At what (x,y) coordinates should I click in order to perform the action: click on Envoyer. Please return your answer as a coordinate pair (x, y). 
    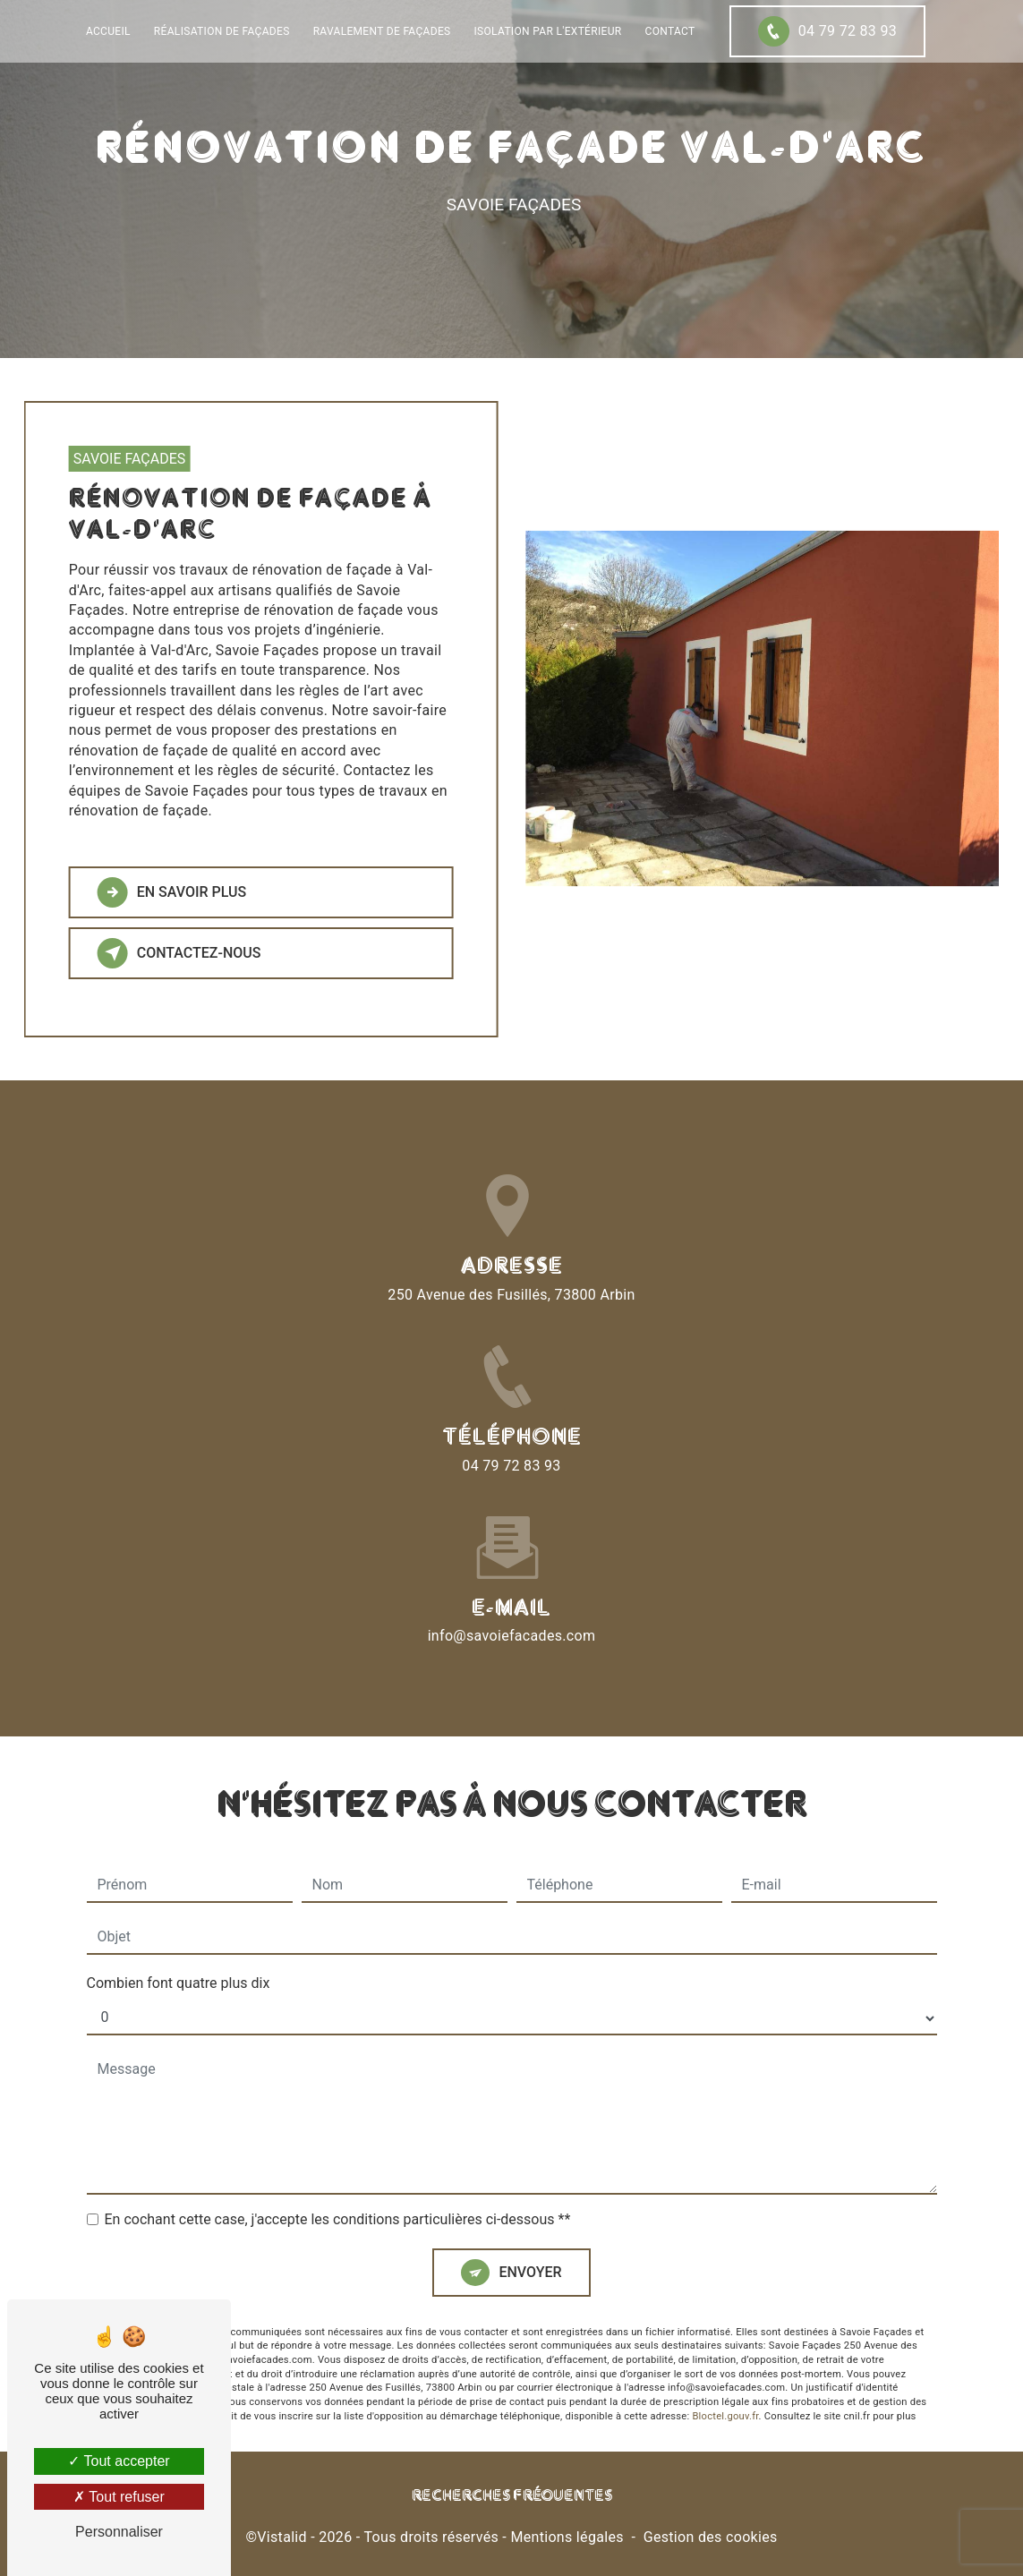
    Looking at the image, I should click on (530, 2202).